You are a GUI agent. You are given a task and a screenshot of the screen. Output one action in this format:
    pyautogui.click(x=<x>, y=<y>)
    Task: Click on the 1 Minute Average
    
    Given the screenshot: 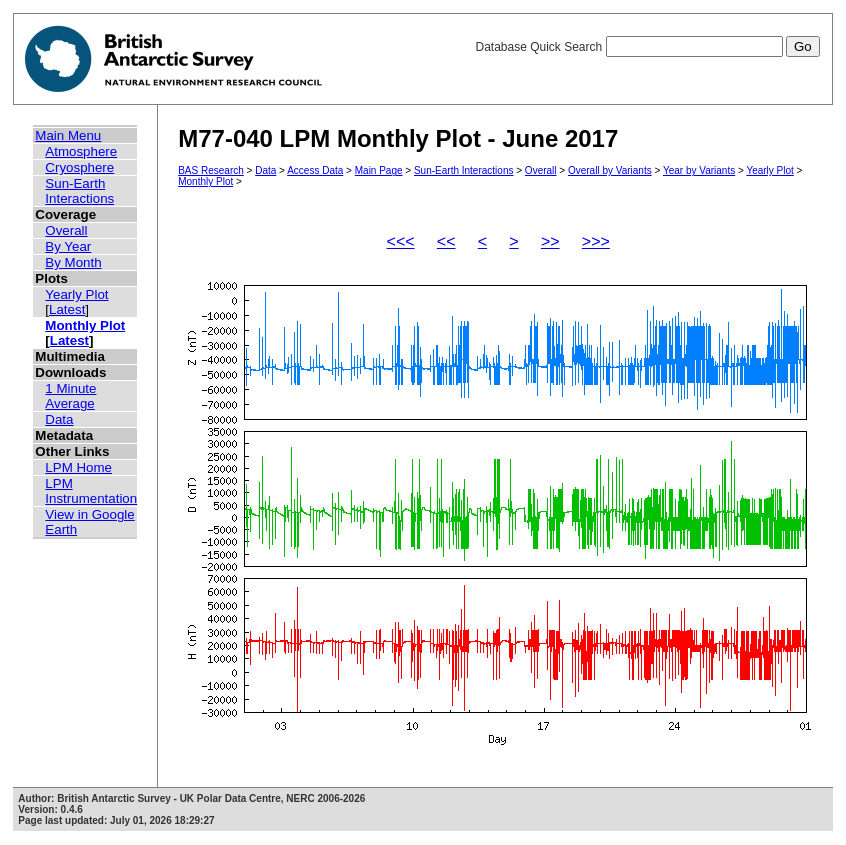 What is the action you would take?
    pyautogui.click(x=70, y=396)
    